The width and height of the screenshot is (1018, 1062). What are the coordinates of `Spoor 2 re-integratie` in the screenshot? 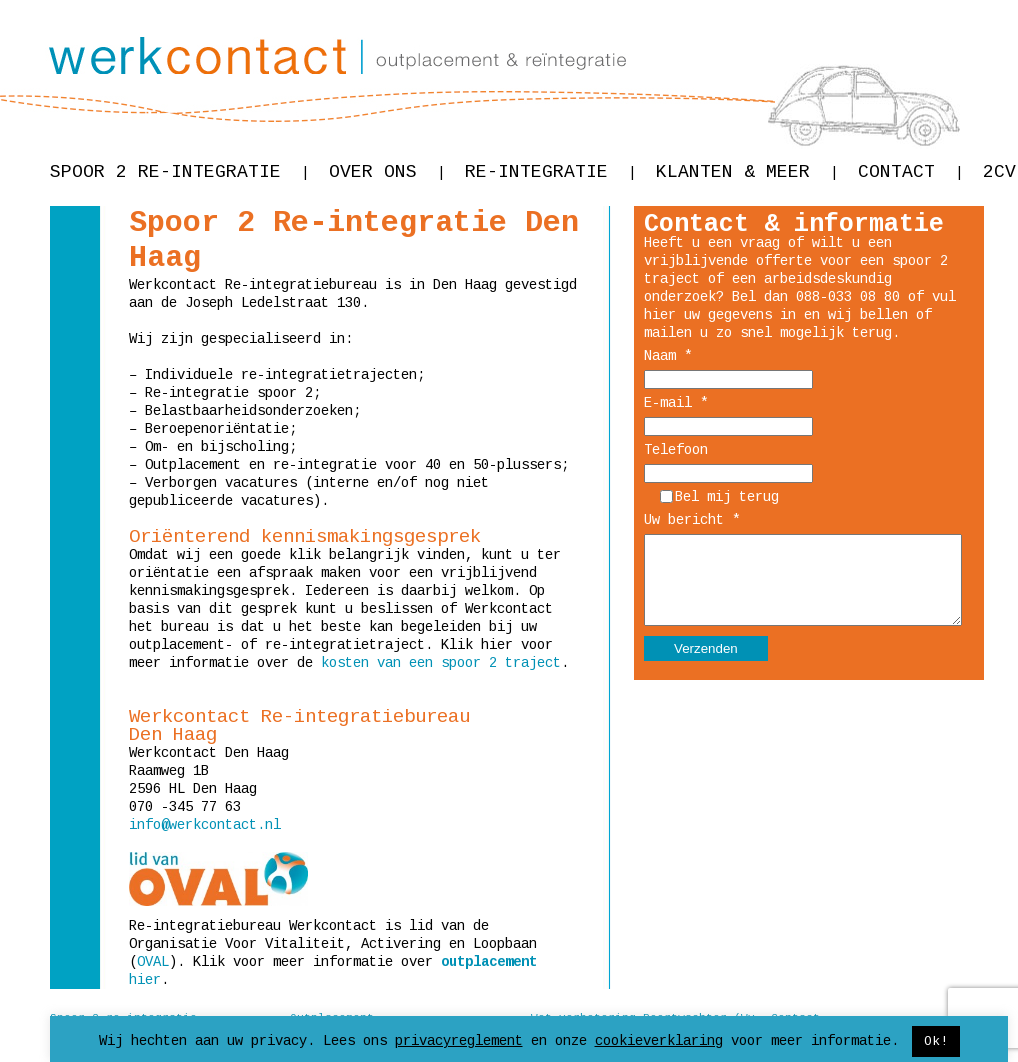 It's located at (179, 172).